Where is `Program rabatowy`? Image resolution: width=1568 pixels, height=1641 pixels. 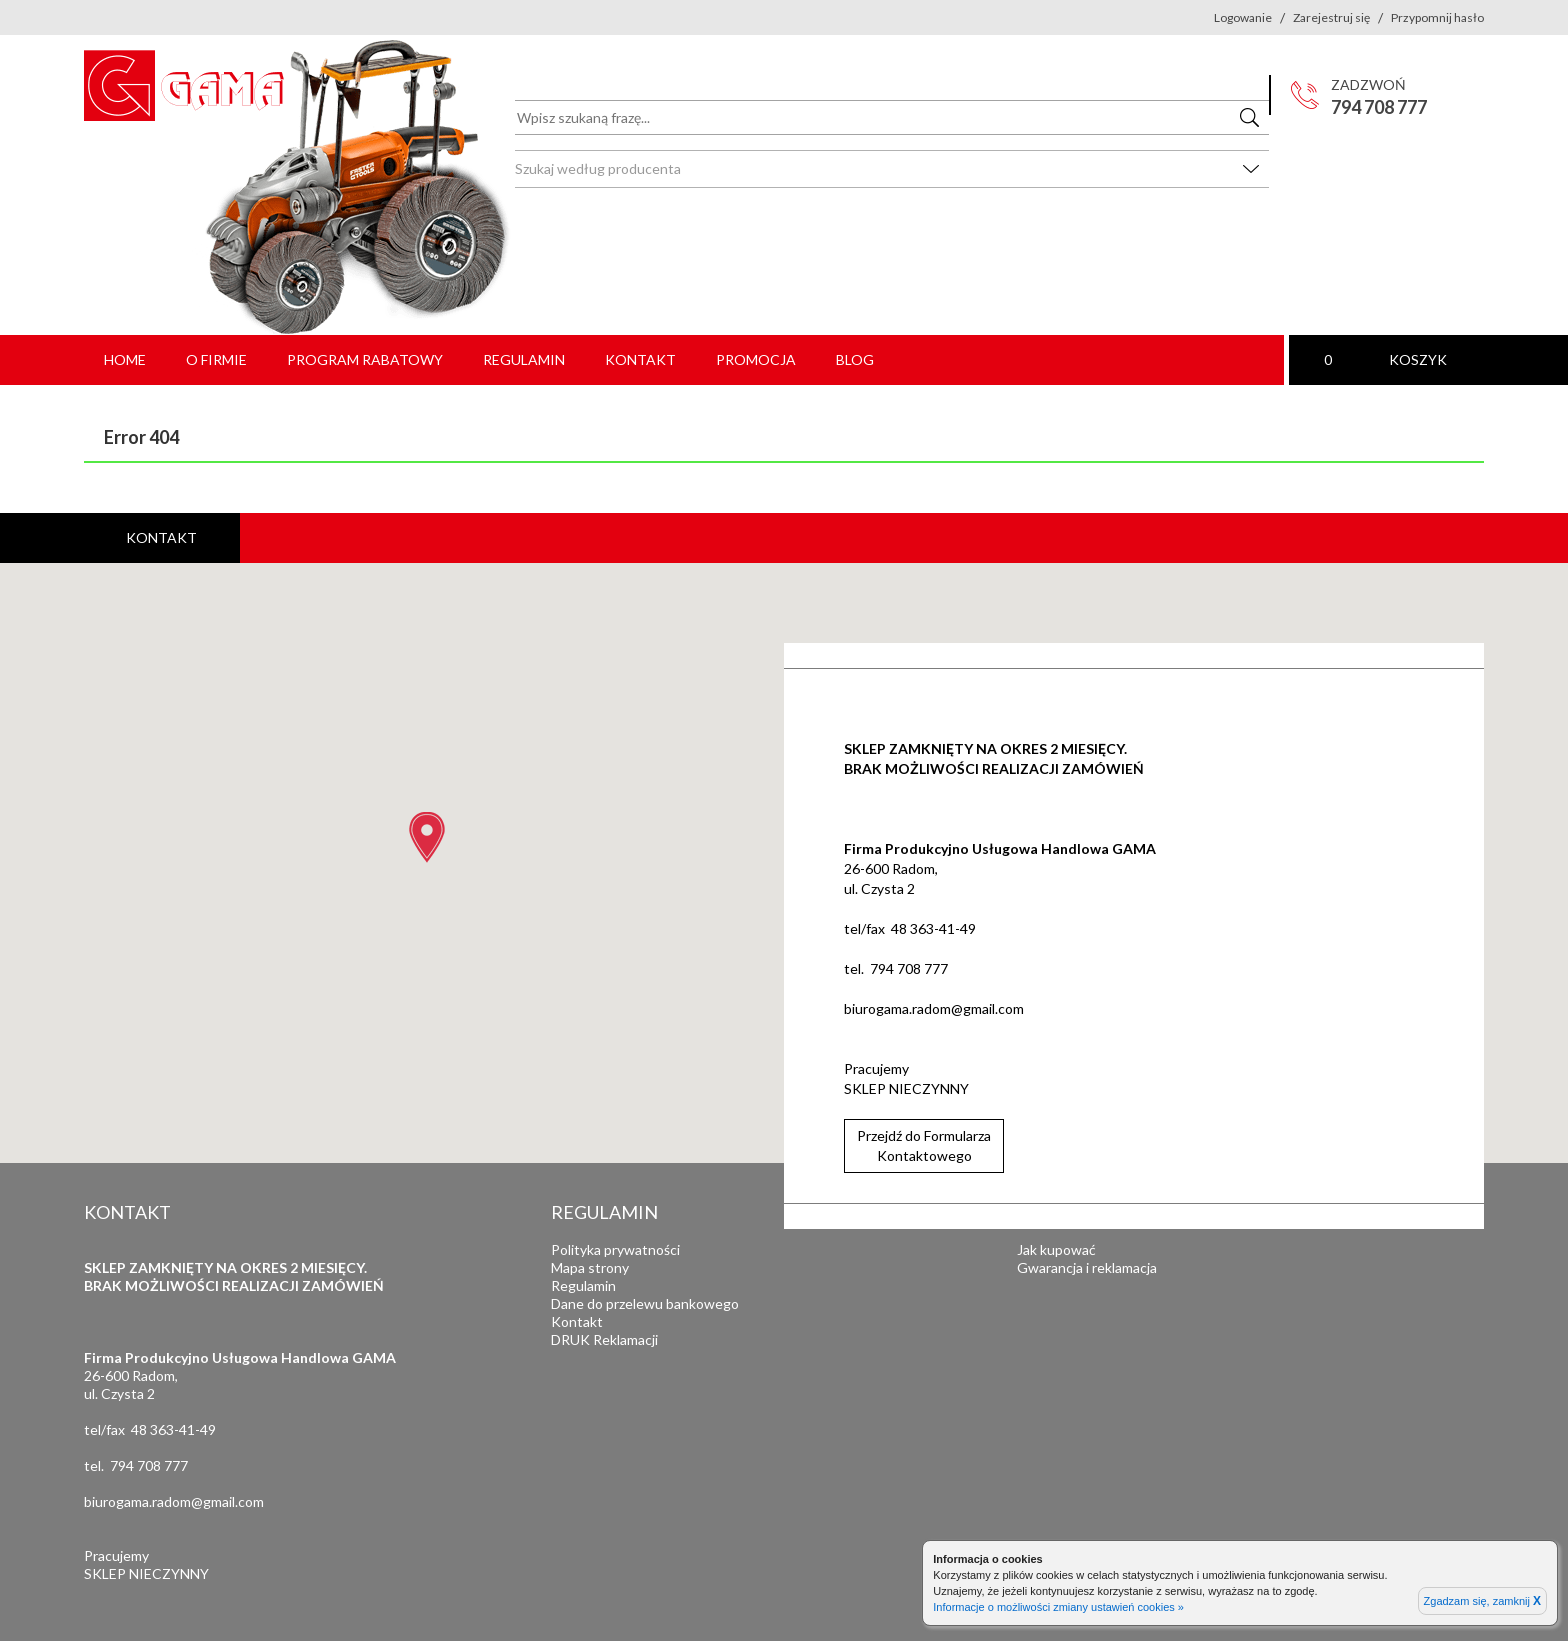 Program rabatowy is located at coordinates (365, 359).